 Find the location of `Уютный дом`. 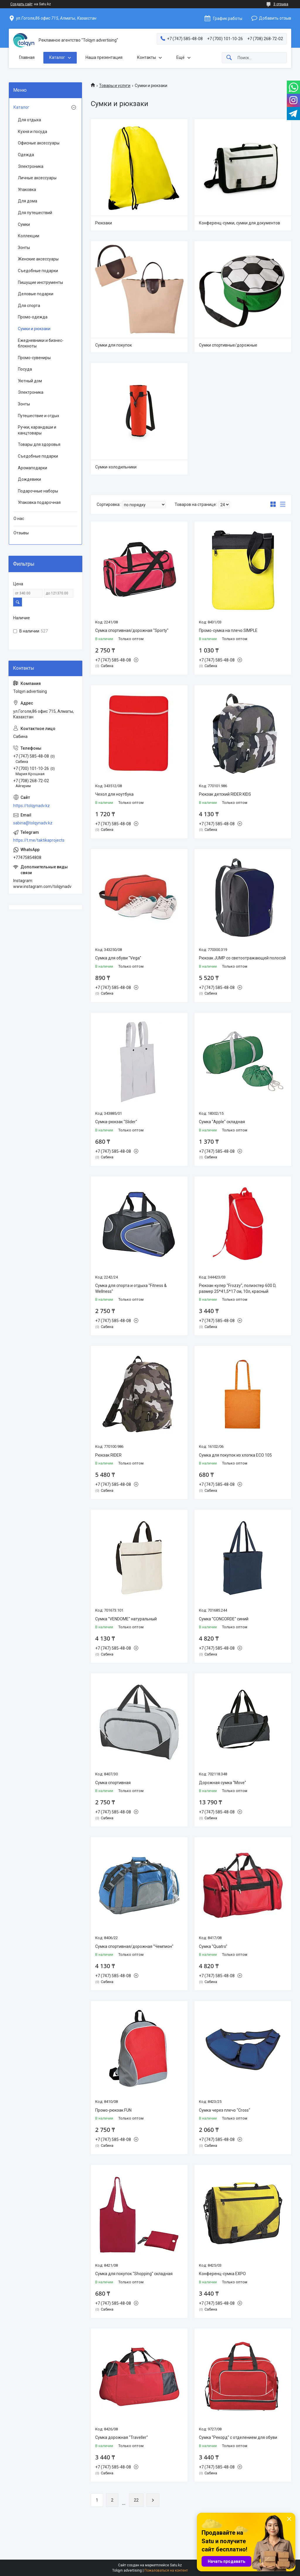

Уютный дом is located at coordinates (30, 381).